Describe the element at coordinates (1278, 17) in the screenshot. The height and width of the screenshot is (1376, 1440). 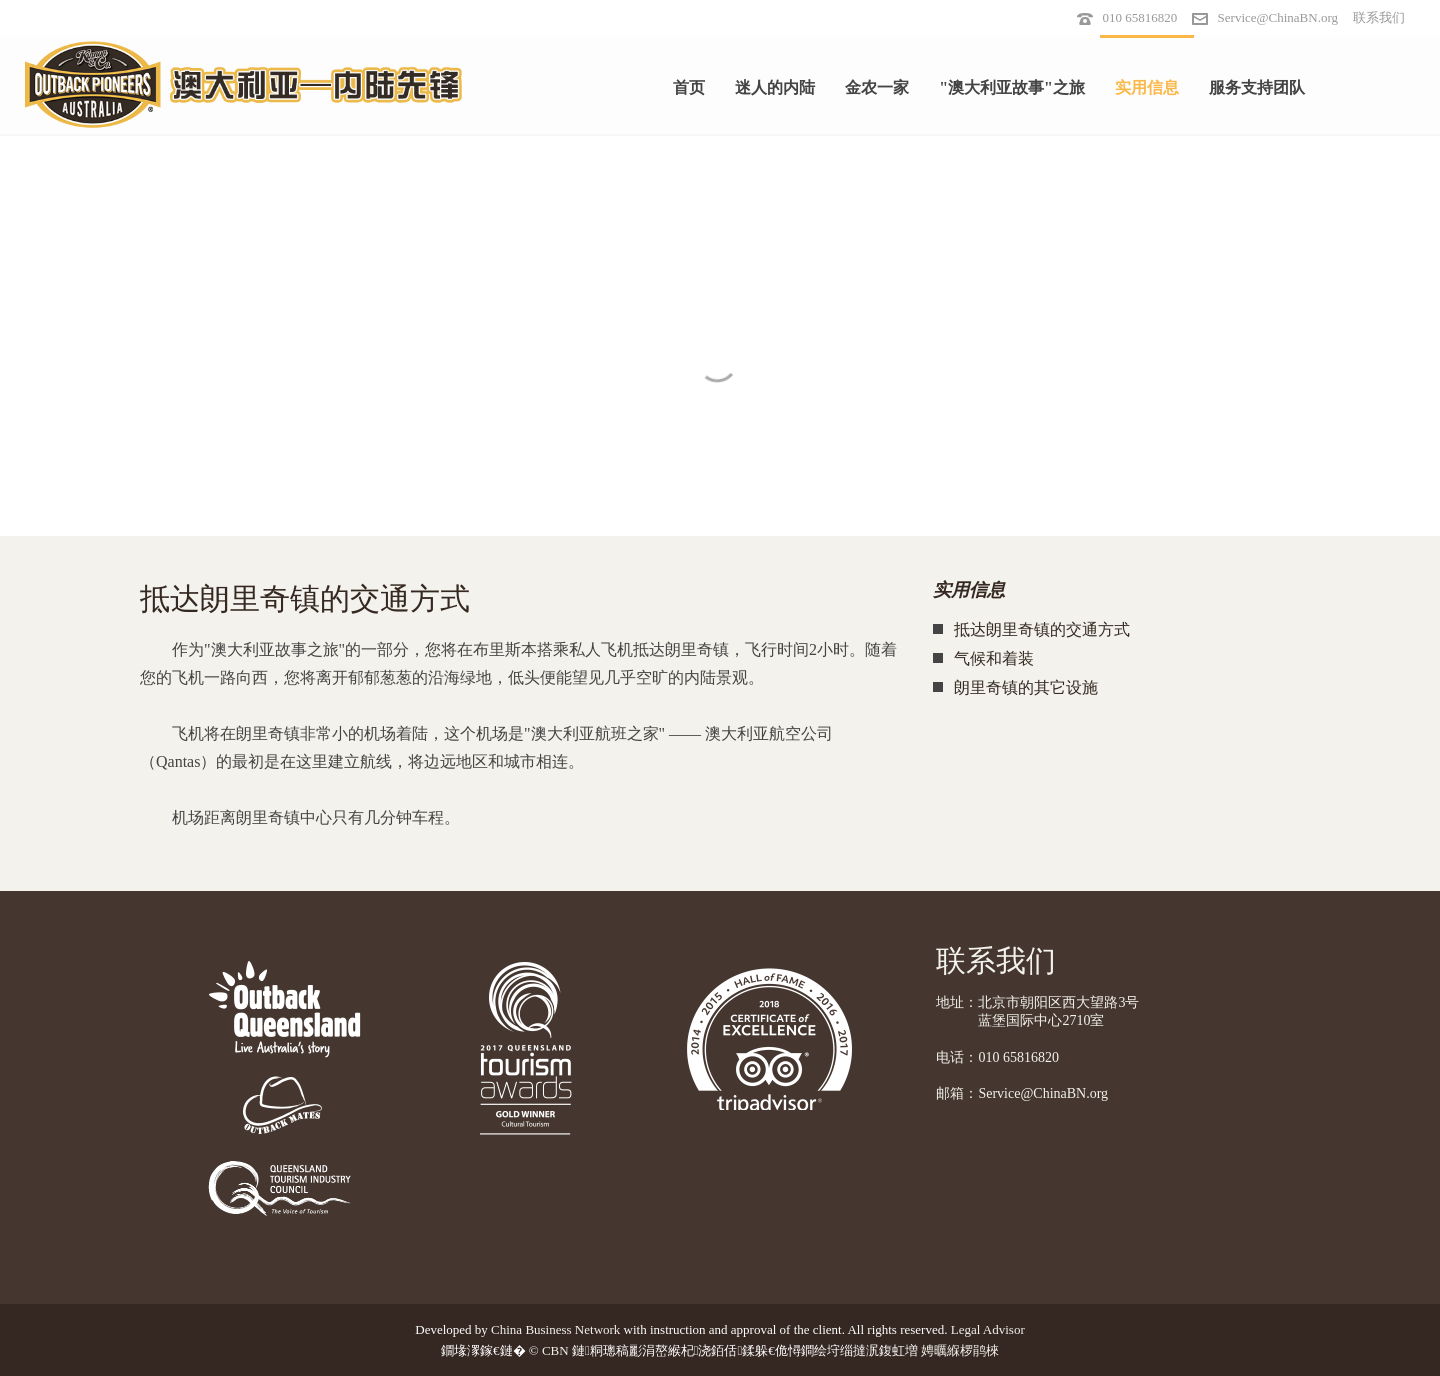
I see `Service@ChinaBN.org` at that location.